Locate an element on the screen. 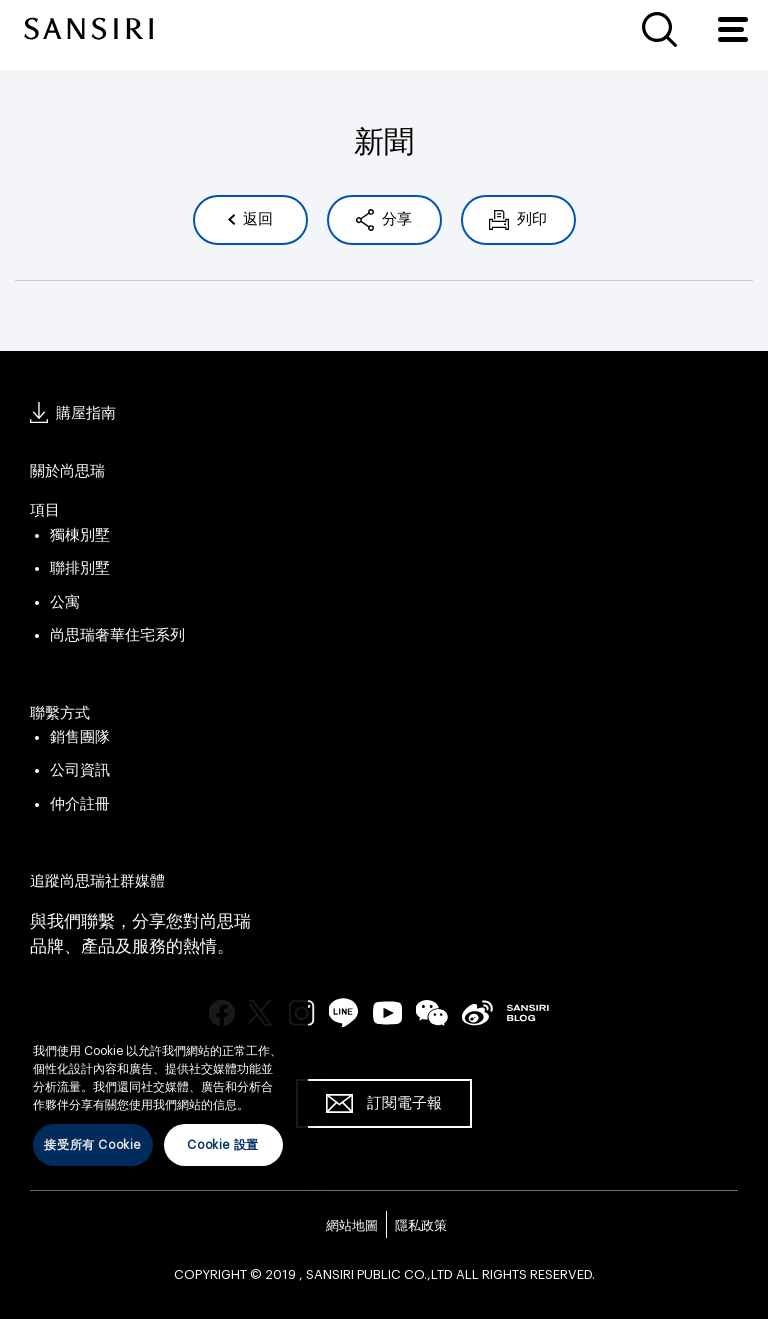 The width and height of the screenshot is (768, 1319). 公寓 is located at coordinates (65, 602).